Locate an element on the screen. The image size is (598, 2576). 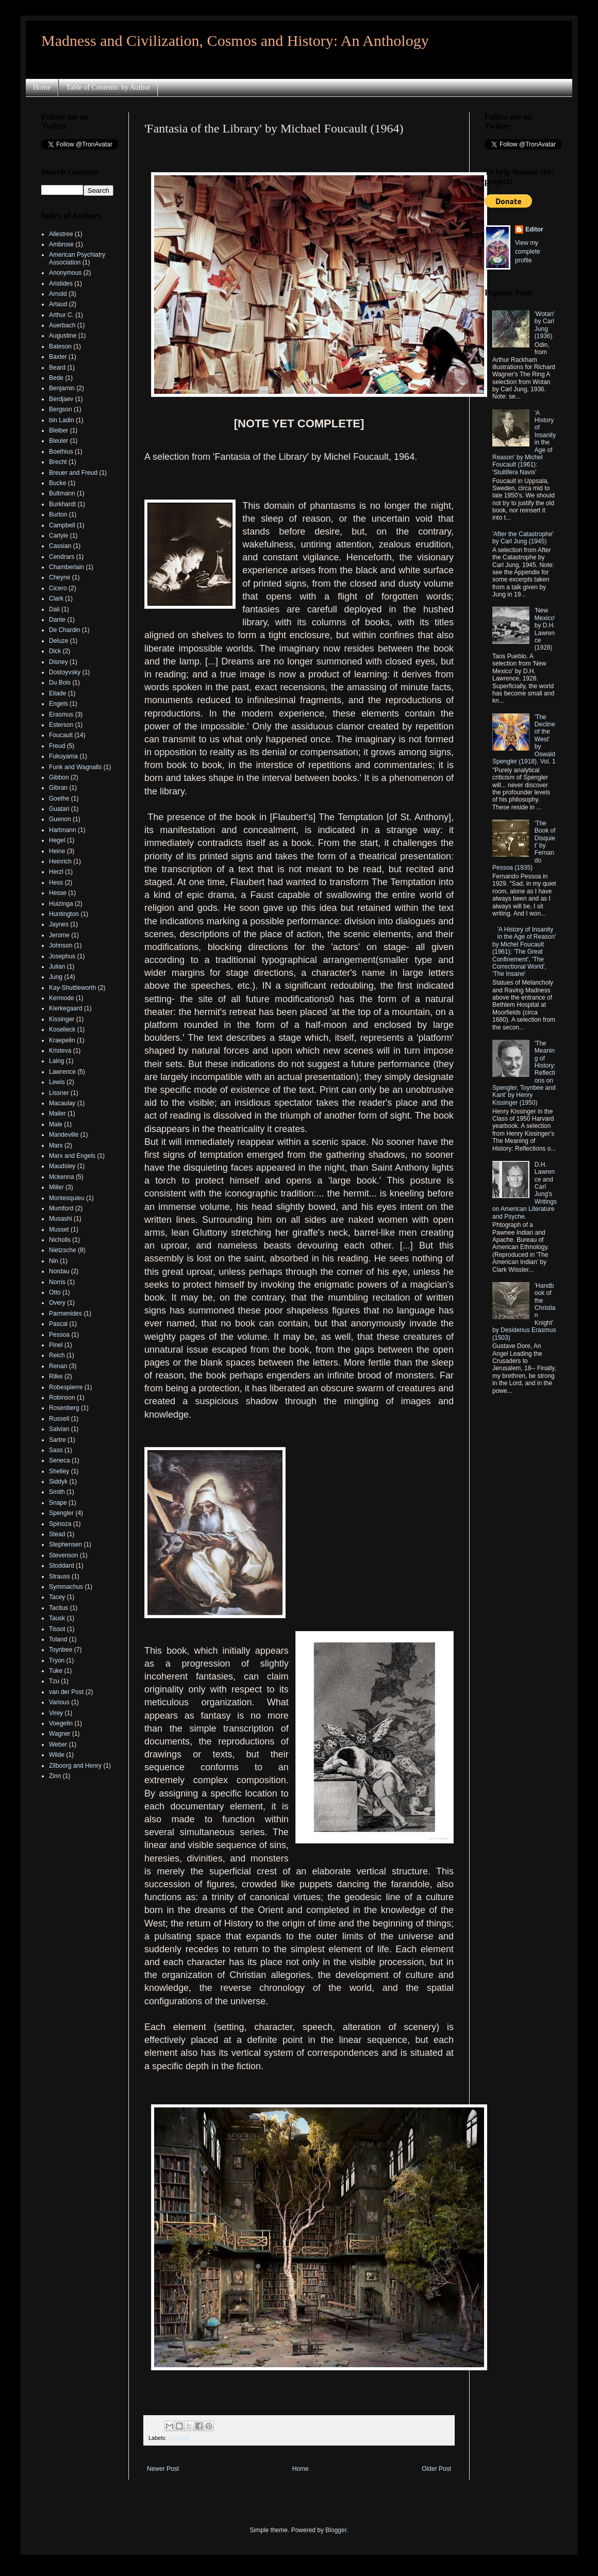
Guenon is located at coordinates (60, 819).